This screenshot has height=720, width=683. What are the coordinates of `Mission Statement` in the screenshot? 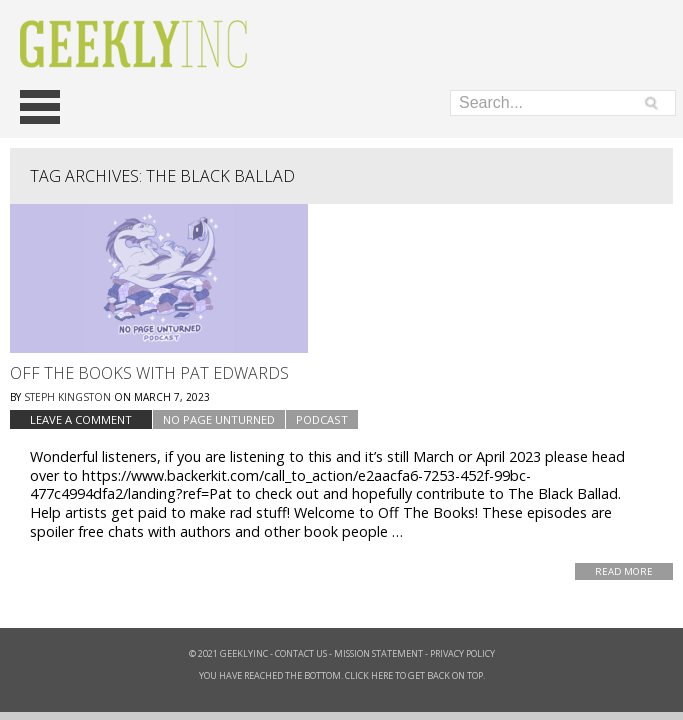 It's located at (378, 653).